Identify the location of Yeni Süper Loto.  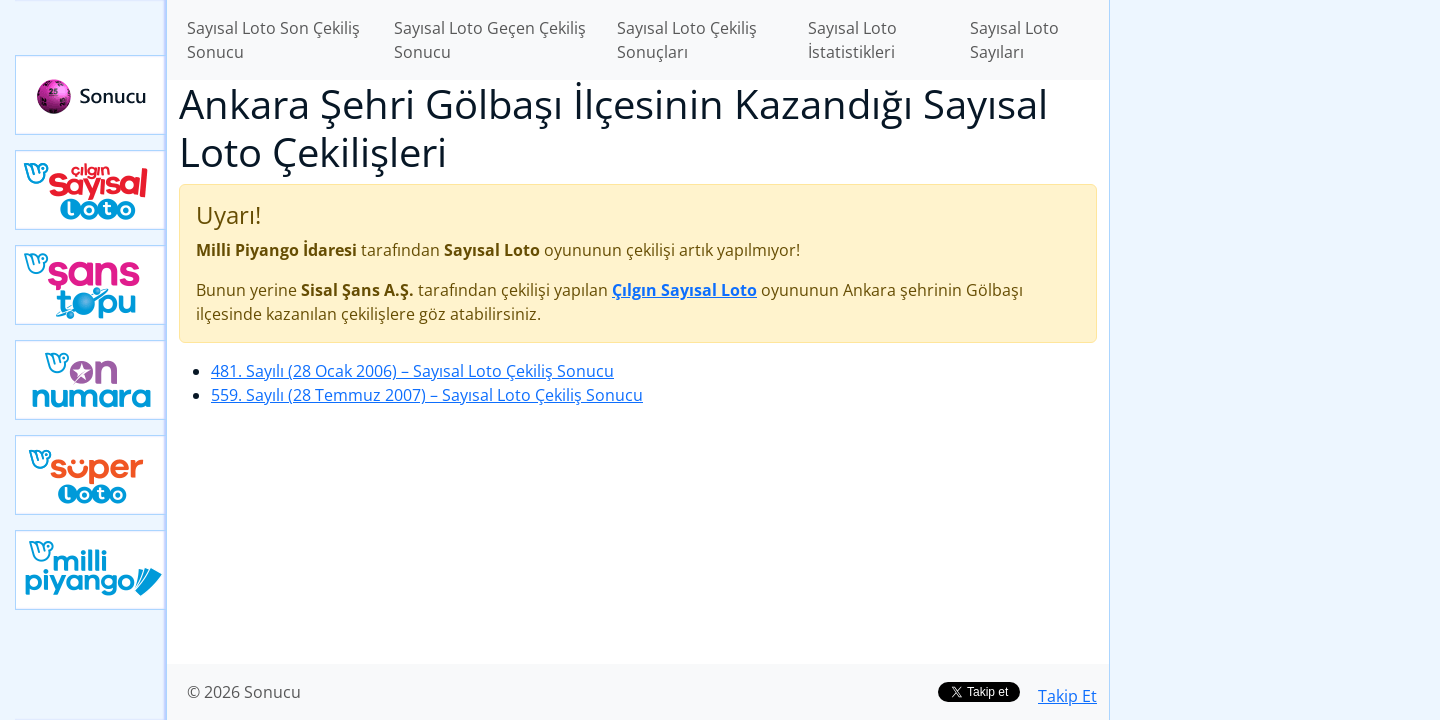
(91, 475).